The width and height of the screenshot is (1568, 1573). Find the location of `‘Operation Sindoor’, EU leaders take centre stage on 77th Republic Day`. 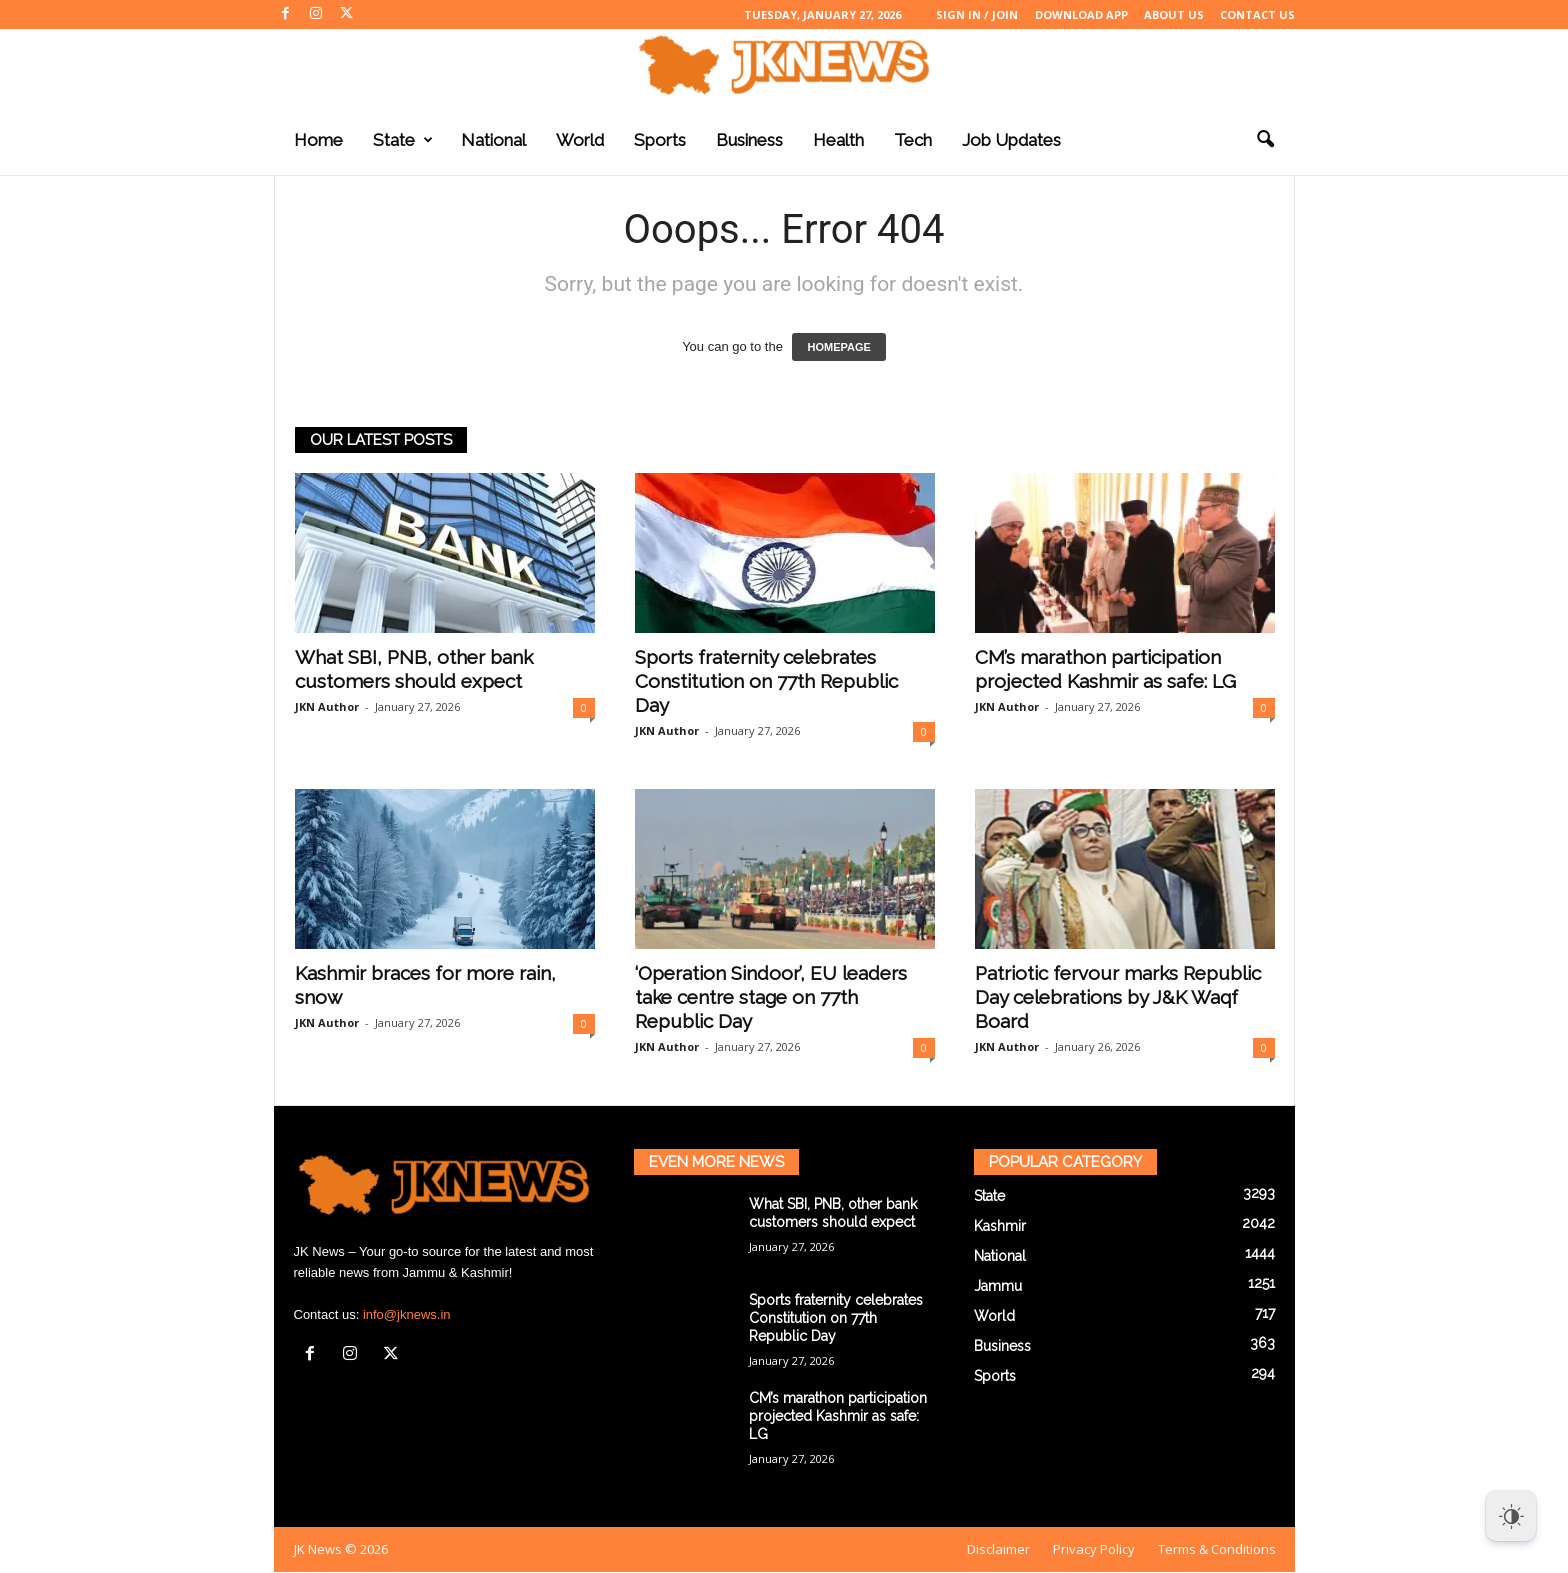

‘Operation Sindoor’, EU leaders take centre stage on 77th Republic Day is located at coordinates (771, 997).